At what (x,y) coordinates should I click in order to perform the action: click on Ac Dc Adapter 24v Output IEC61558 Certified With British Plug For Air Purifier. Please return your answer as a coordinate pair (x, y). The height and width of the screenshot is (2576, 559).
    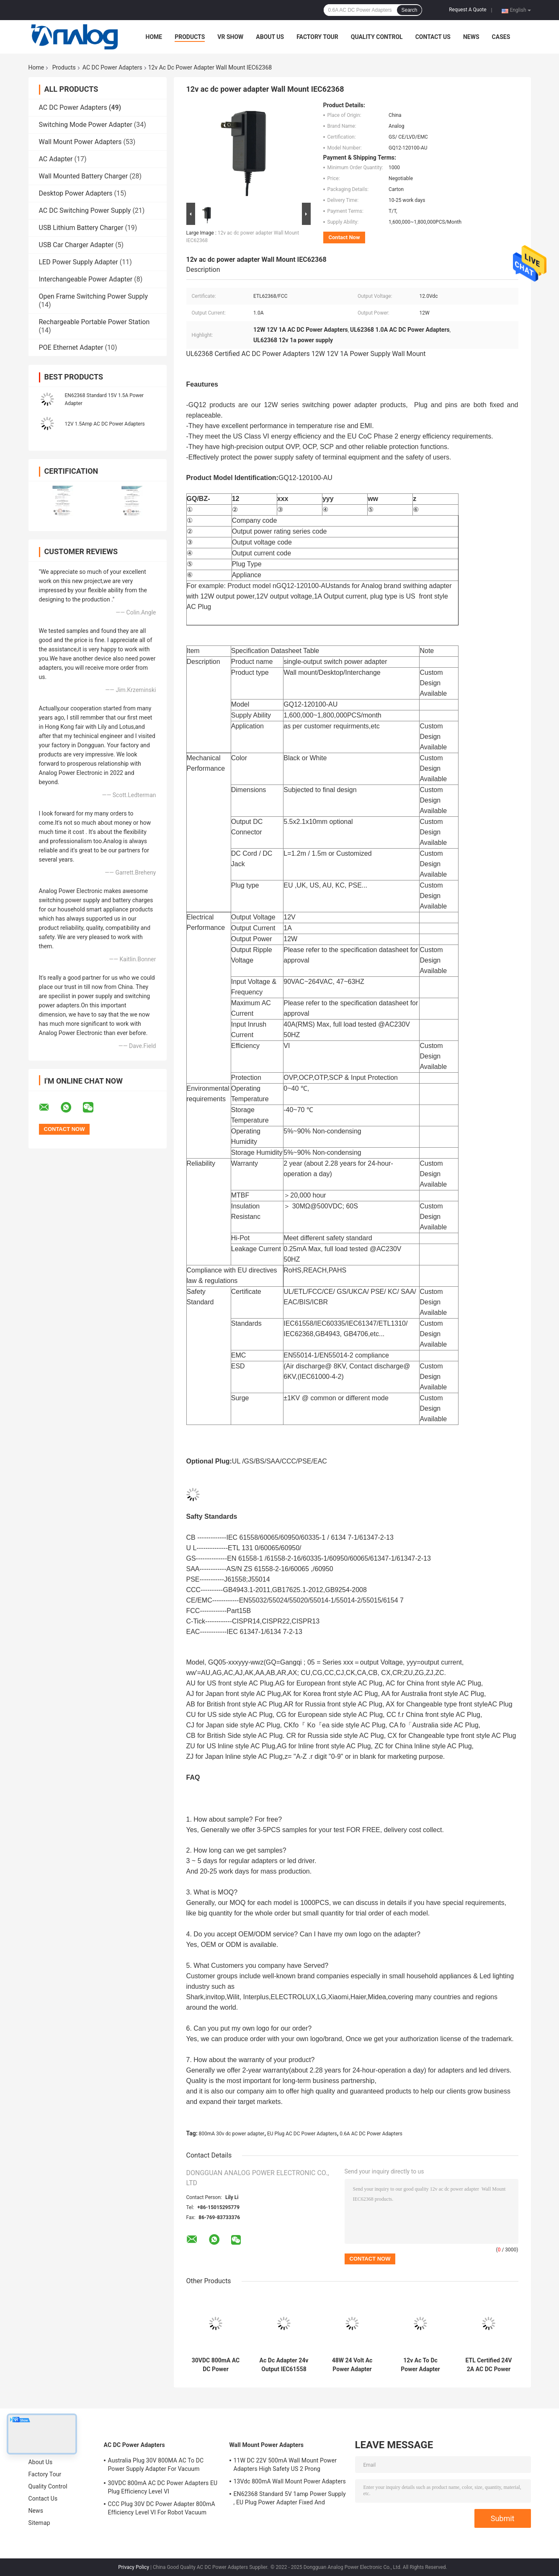
    Looking at the image, I should click on (284, 2365).